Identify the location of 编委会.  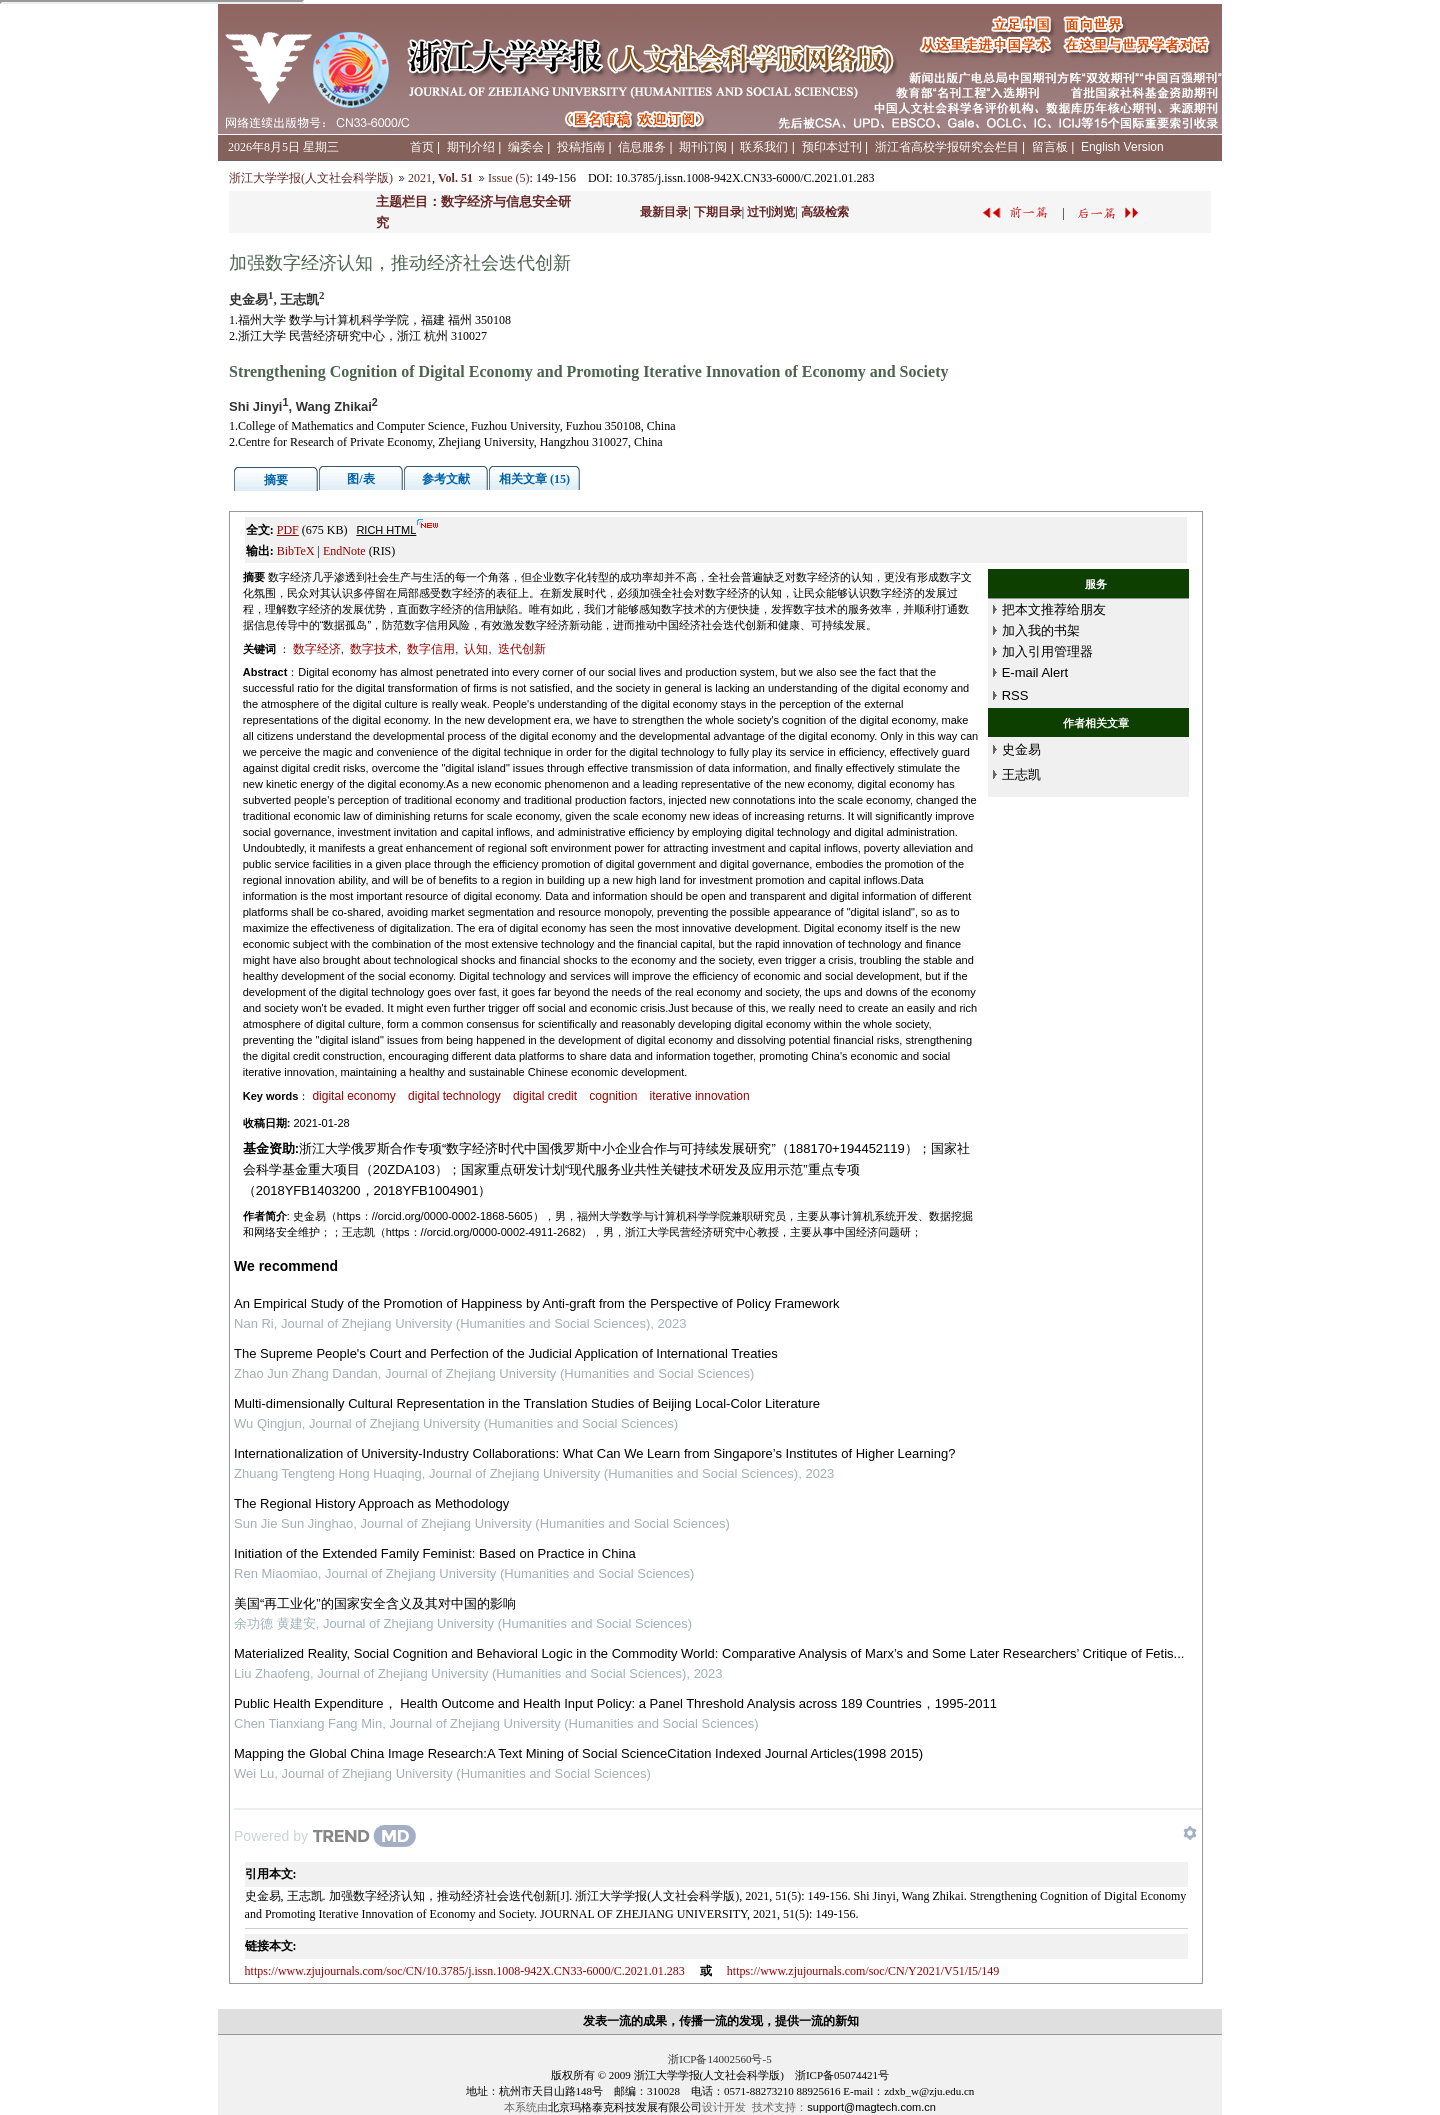
(526, 147).